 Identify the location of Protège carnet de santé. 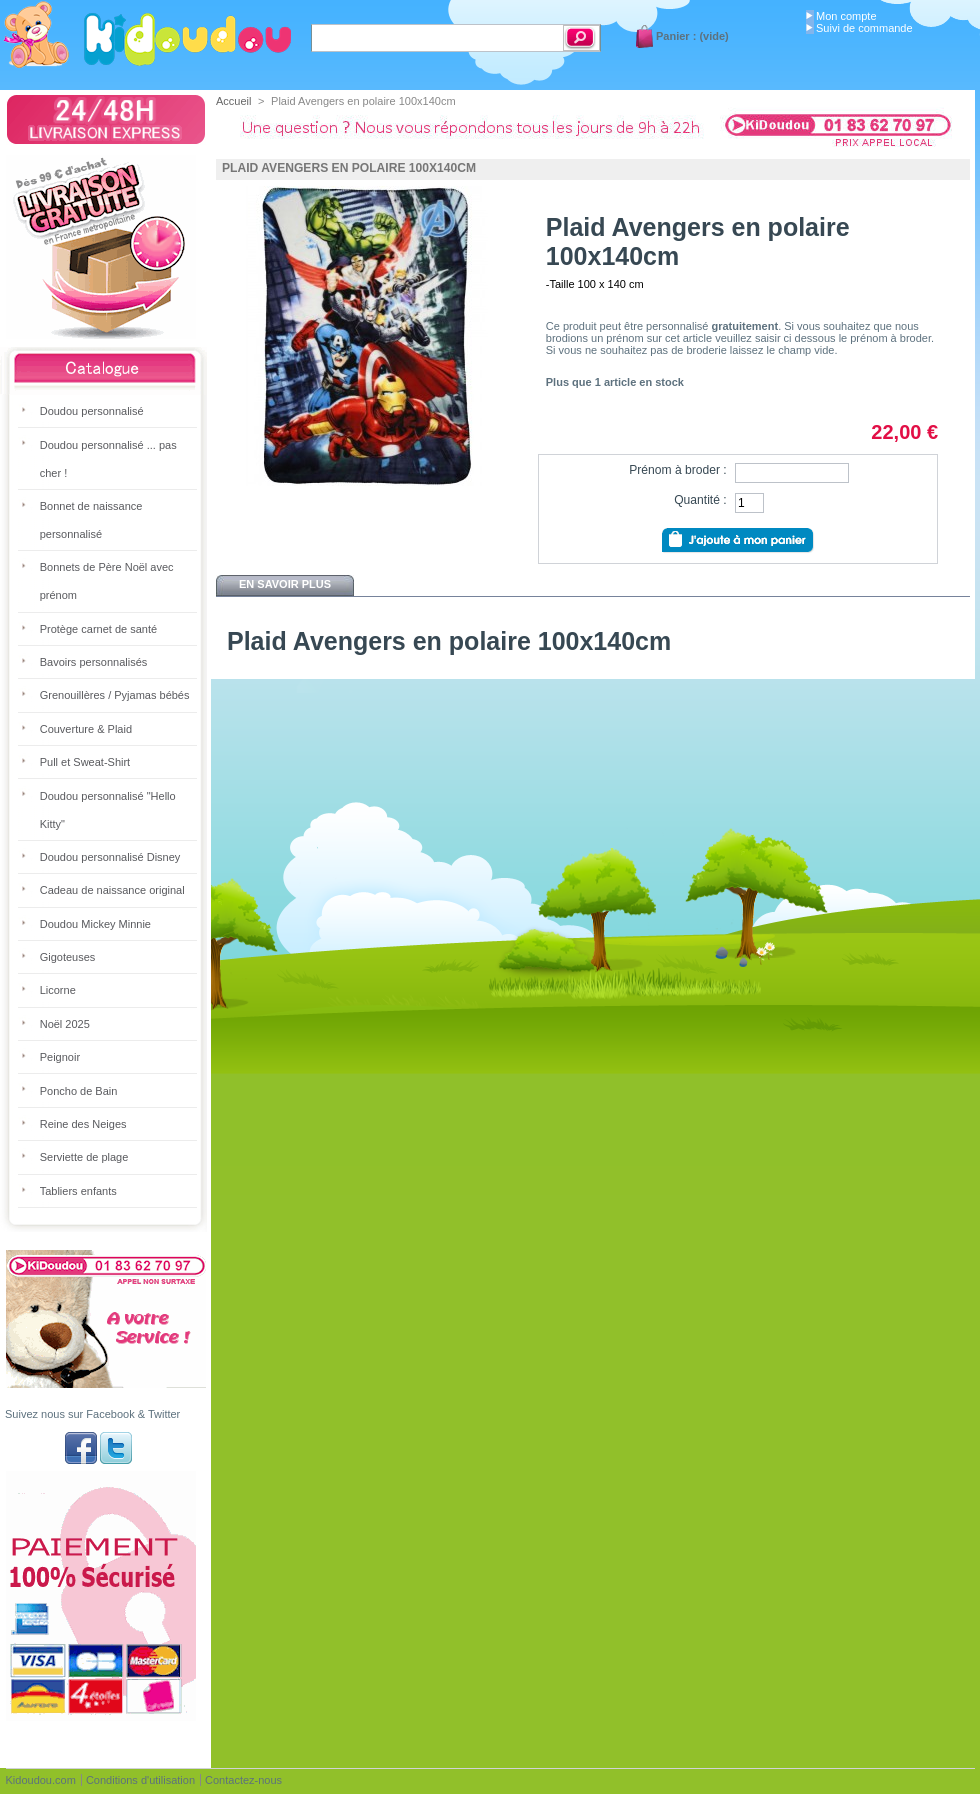
(98, 629).